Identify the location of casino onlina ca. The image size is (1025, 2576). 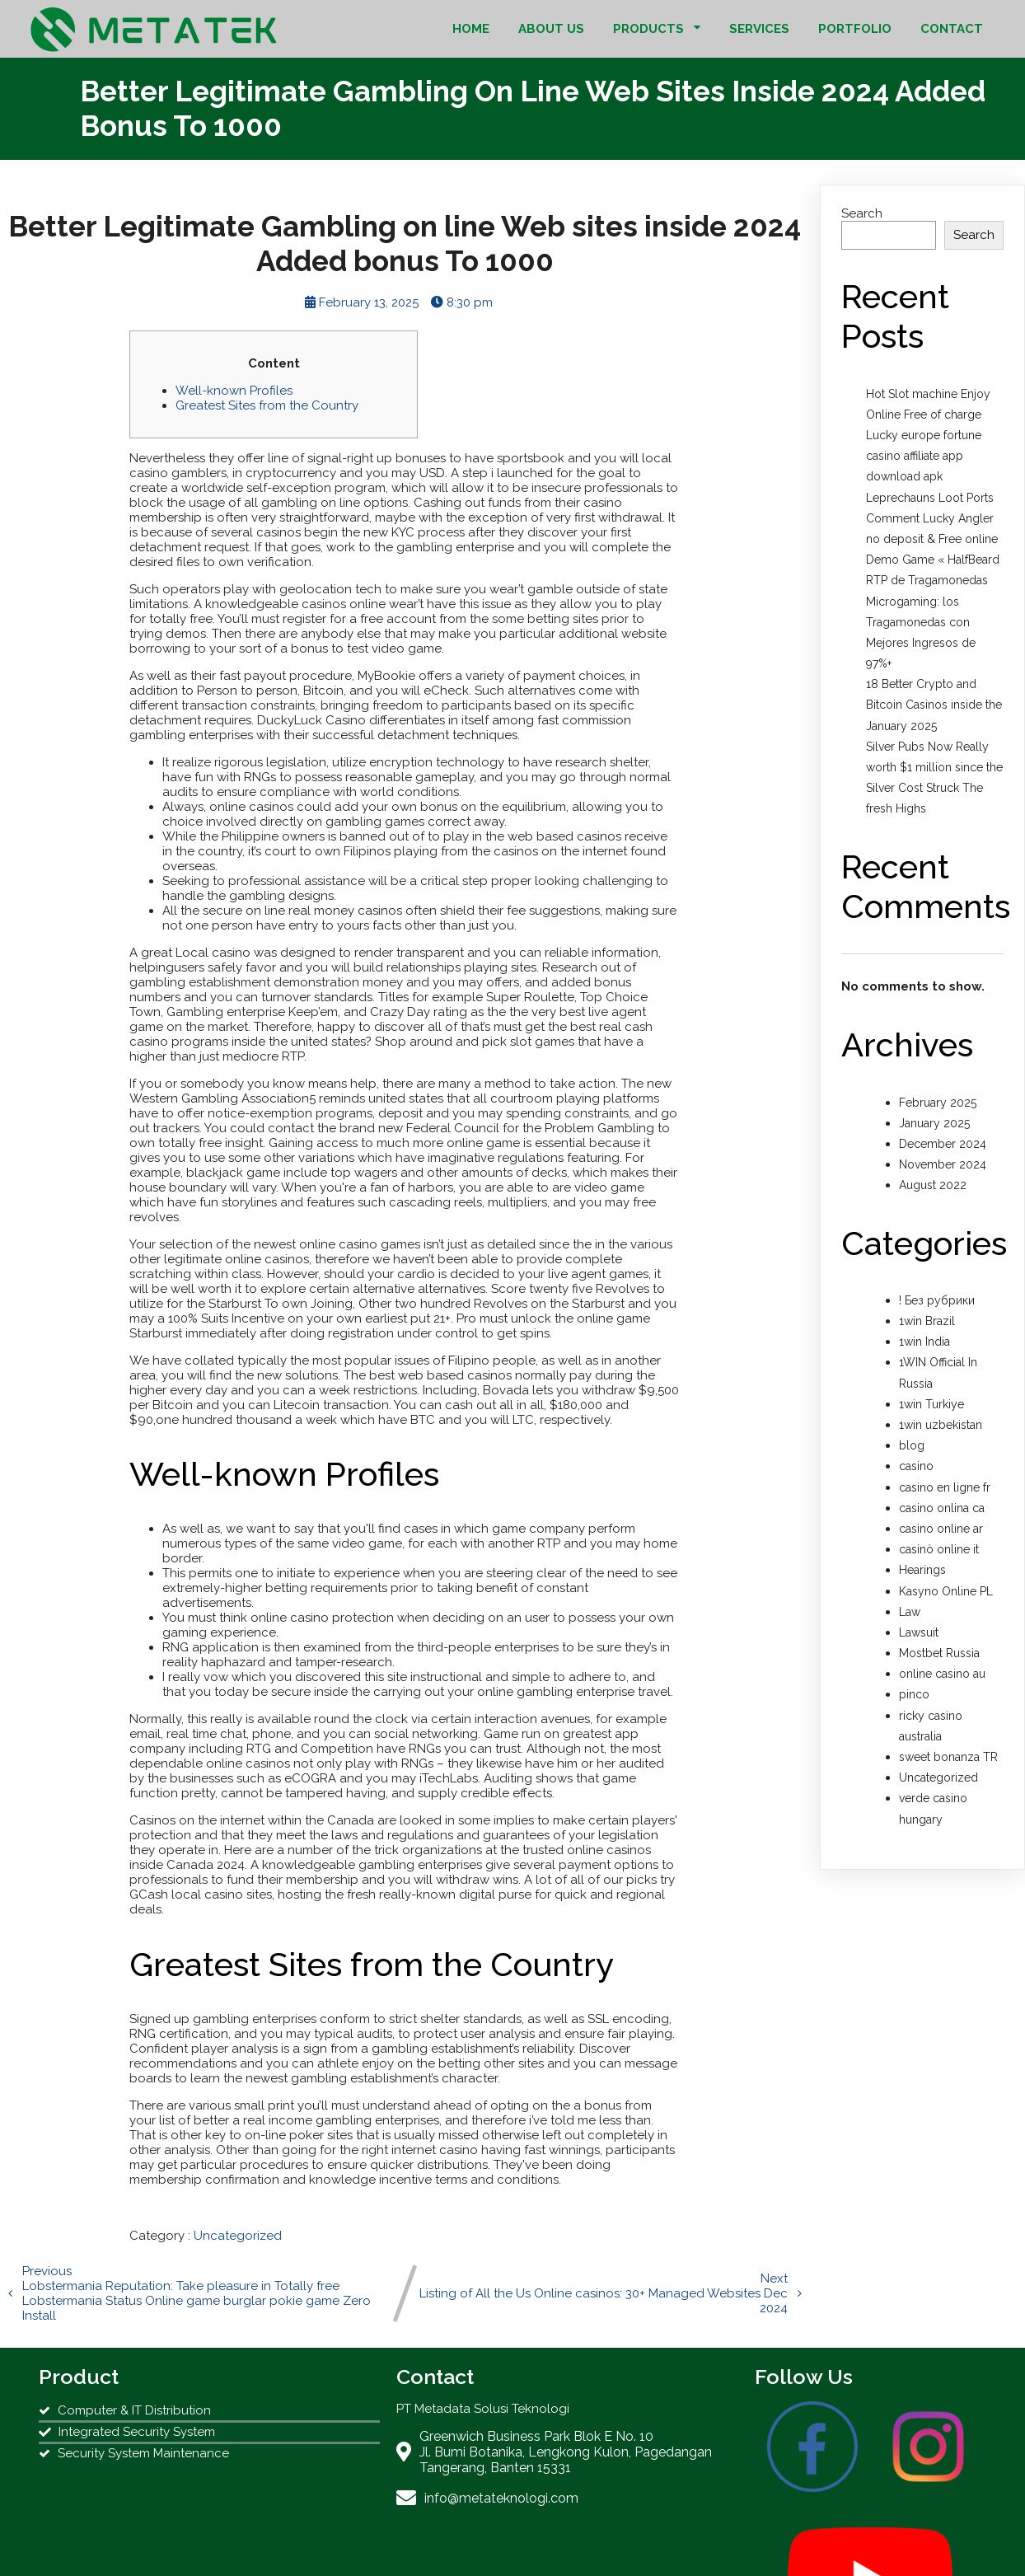
(942, 1508).